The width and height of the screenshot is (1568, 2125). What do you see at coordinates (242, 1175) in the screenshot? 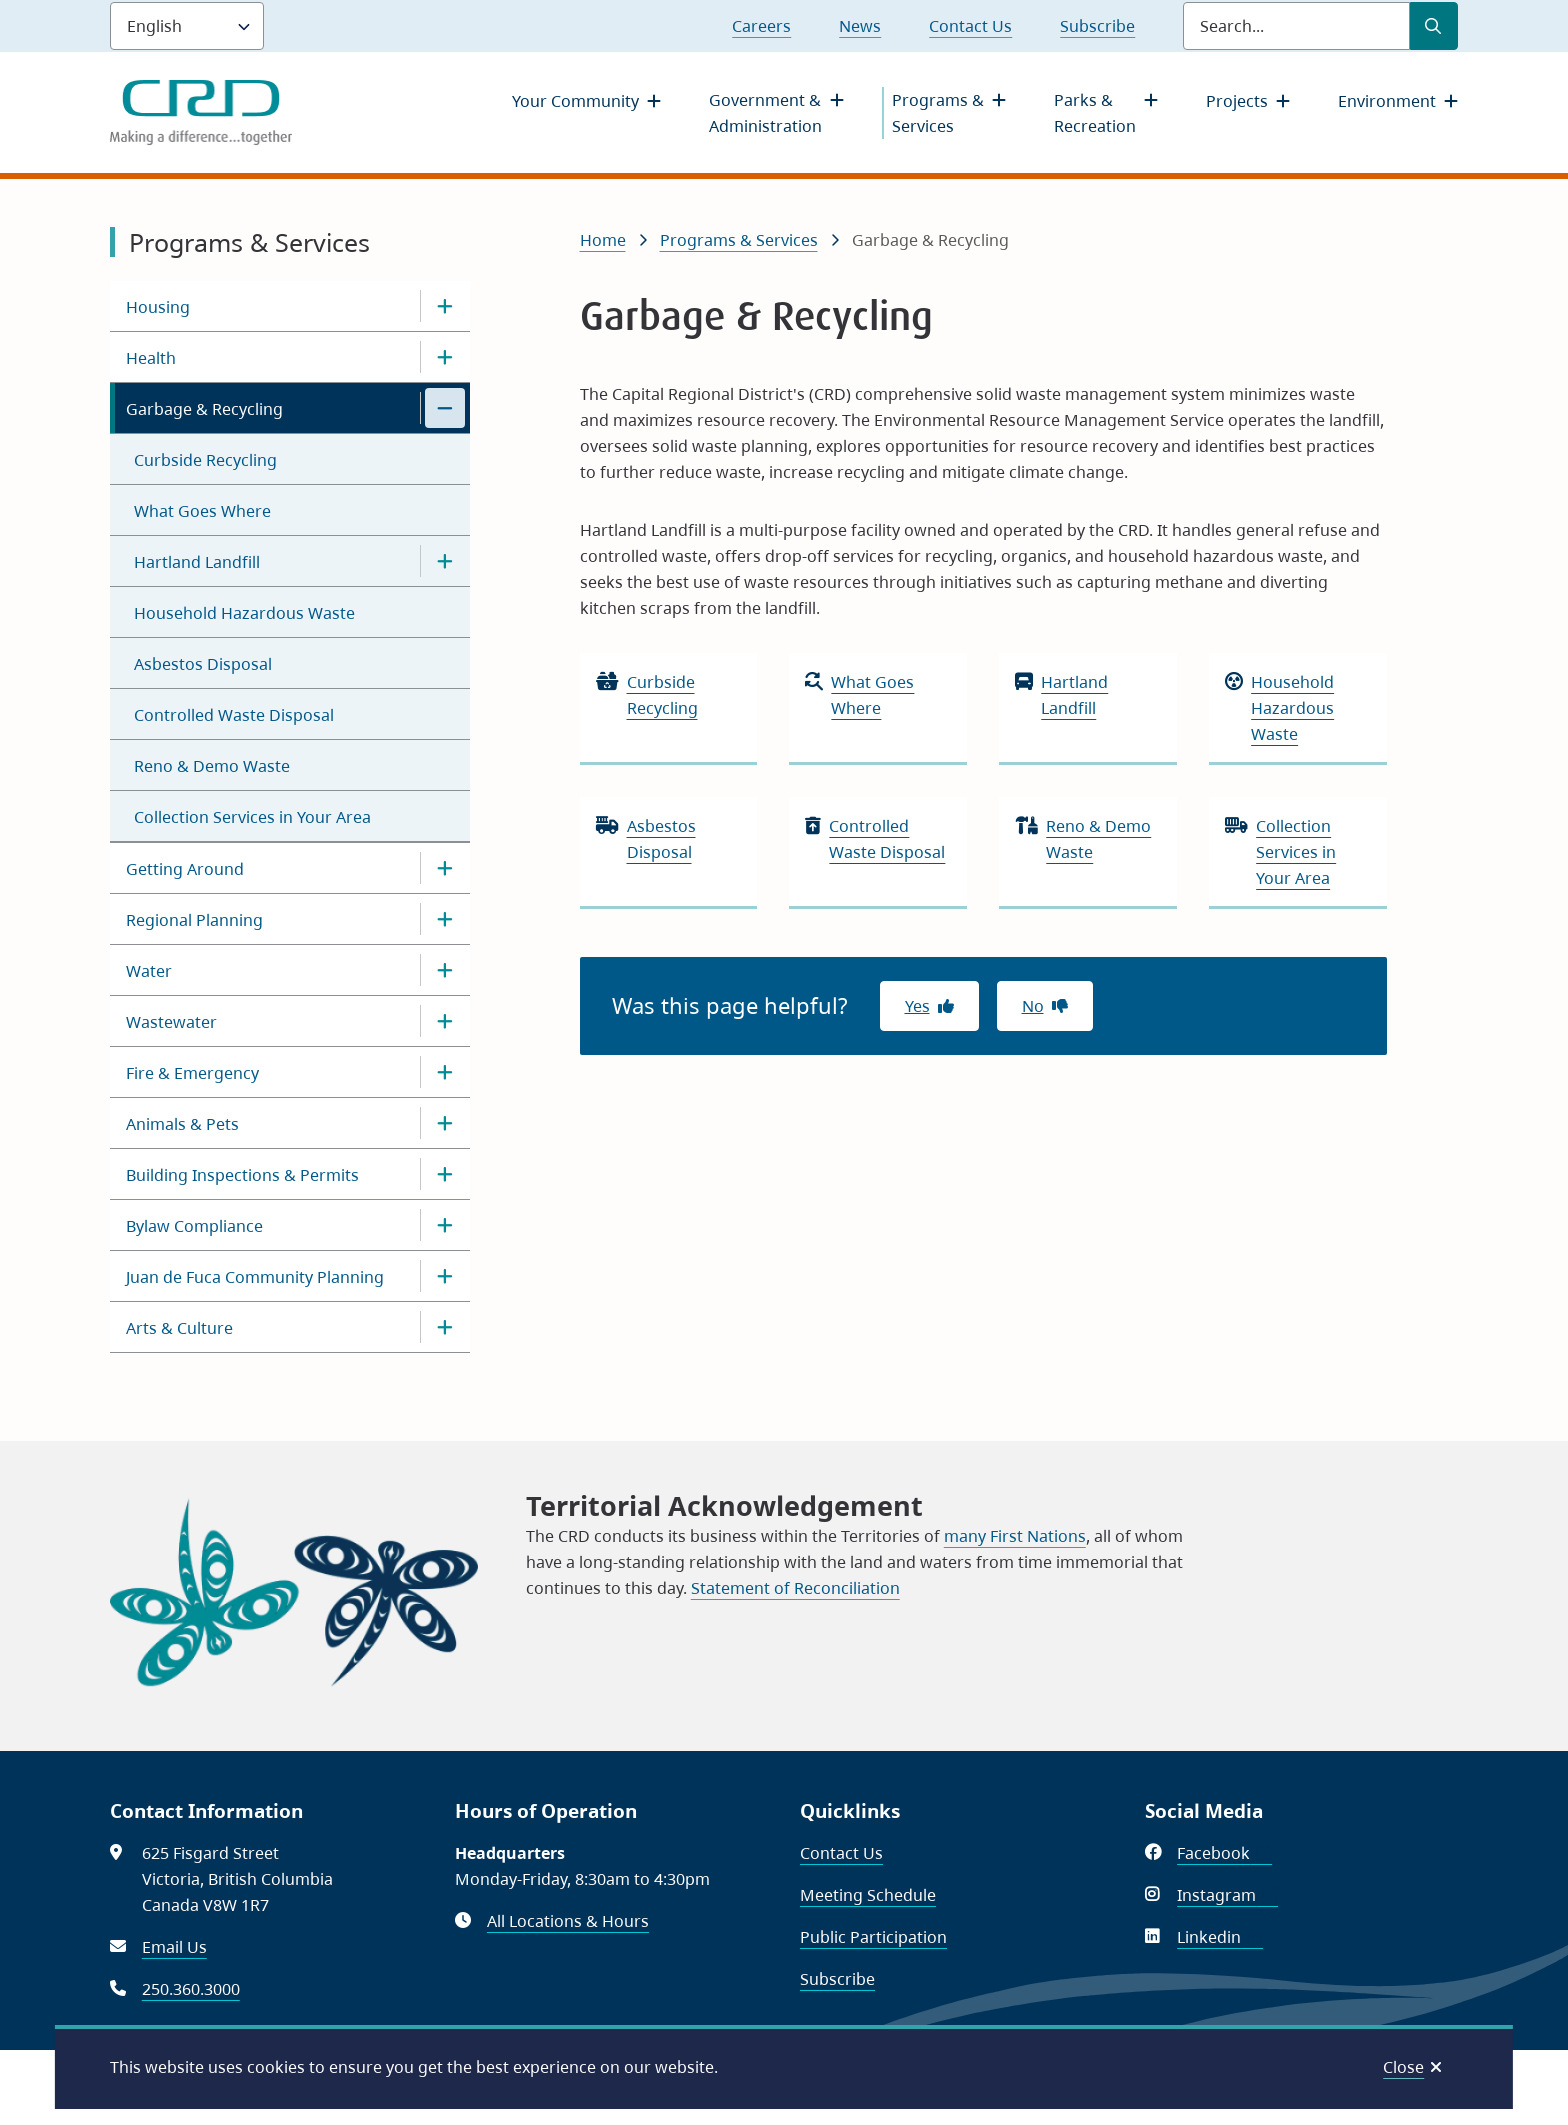
I see `Building Inspections & Permits` at bounding box center [242, 1175].